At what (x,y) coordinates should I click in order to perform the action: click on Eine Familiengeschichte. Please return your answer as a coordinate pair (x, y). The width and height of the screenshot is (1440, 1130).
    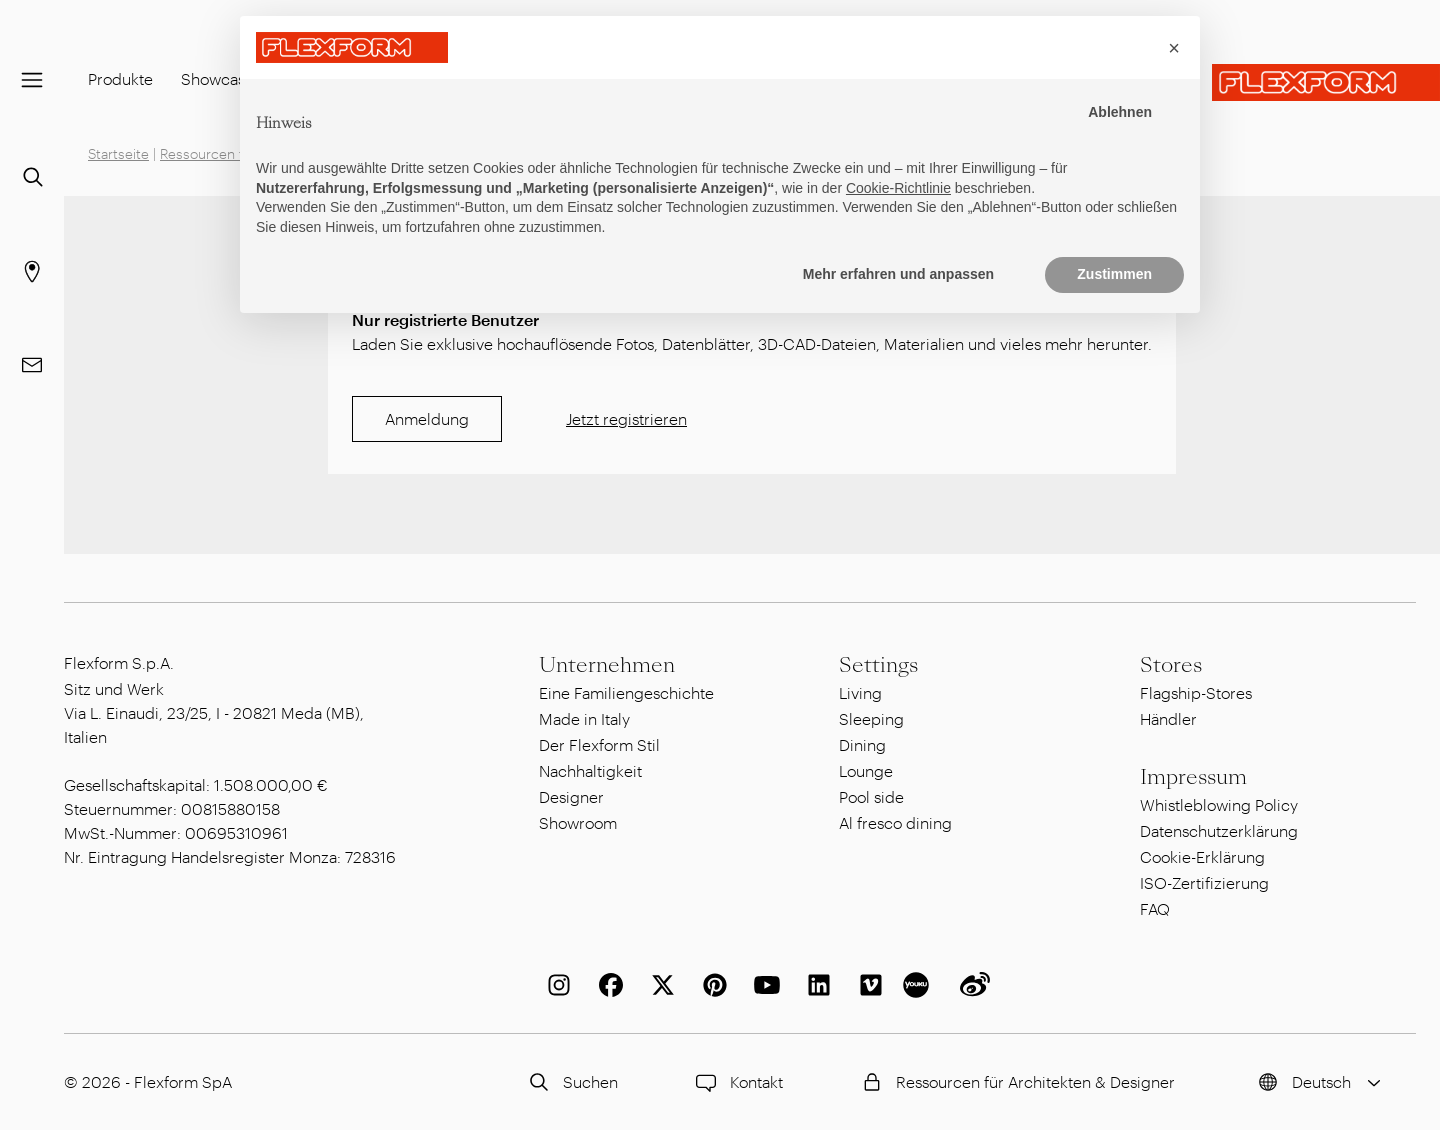
    Looking at the image, I should click on (626, 692).